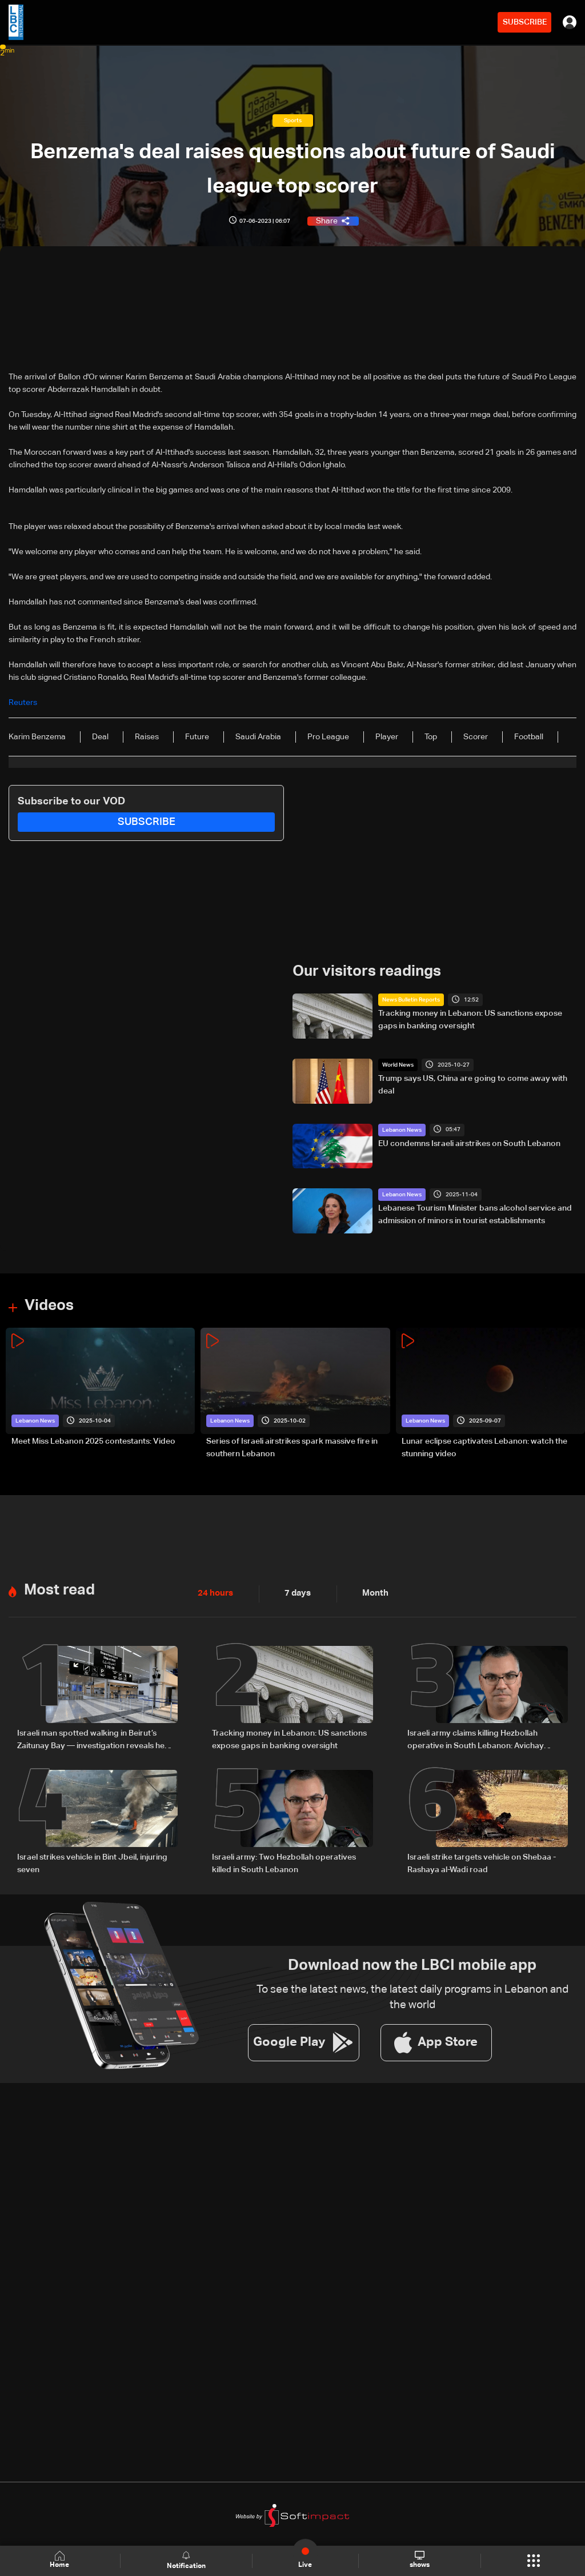 Image resolution: width=585 pixels, height=2576 pixels. What do you see at coordinates (398, 1065) in the screenshot?
I see `World News` at bounding box center [398, 1065].